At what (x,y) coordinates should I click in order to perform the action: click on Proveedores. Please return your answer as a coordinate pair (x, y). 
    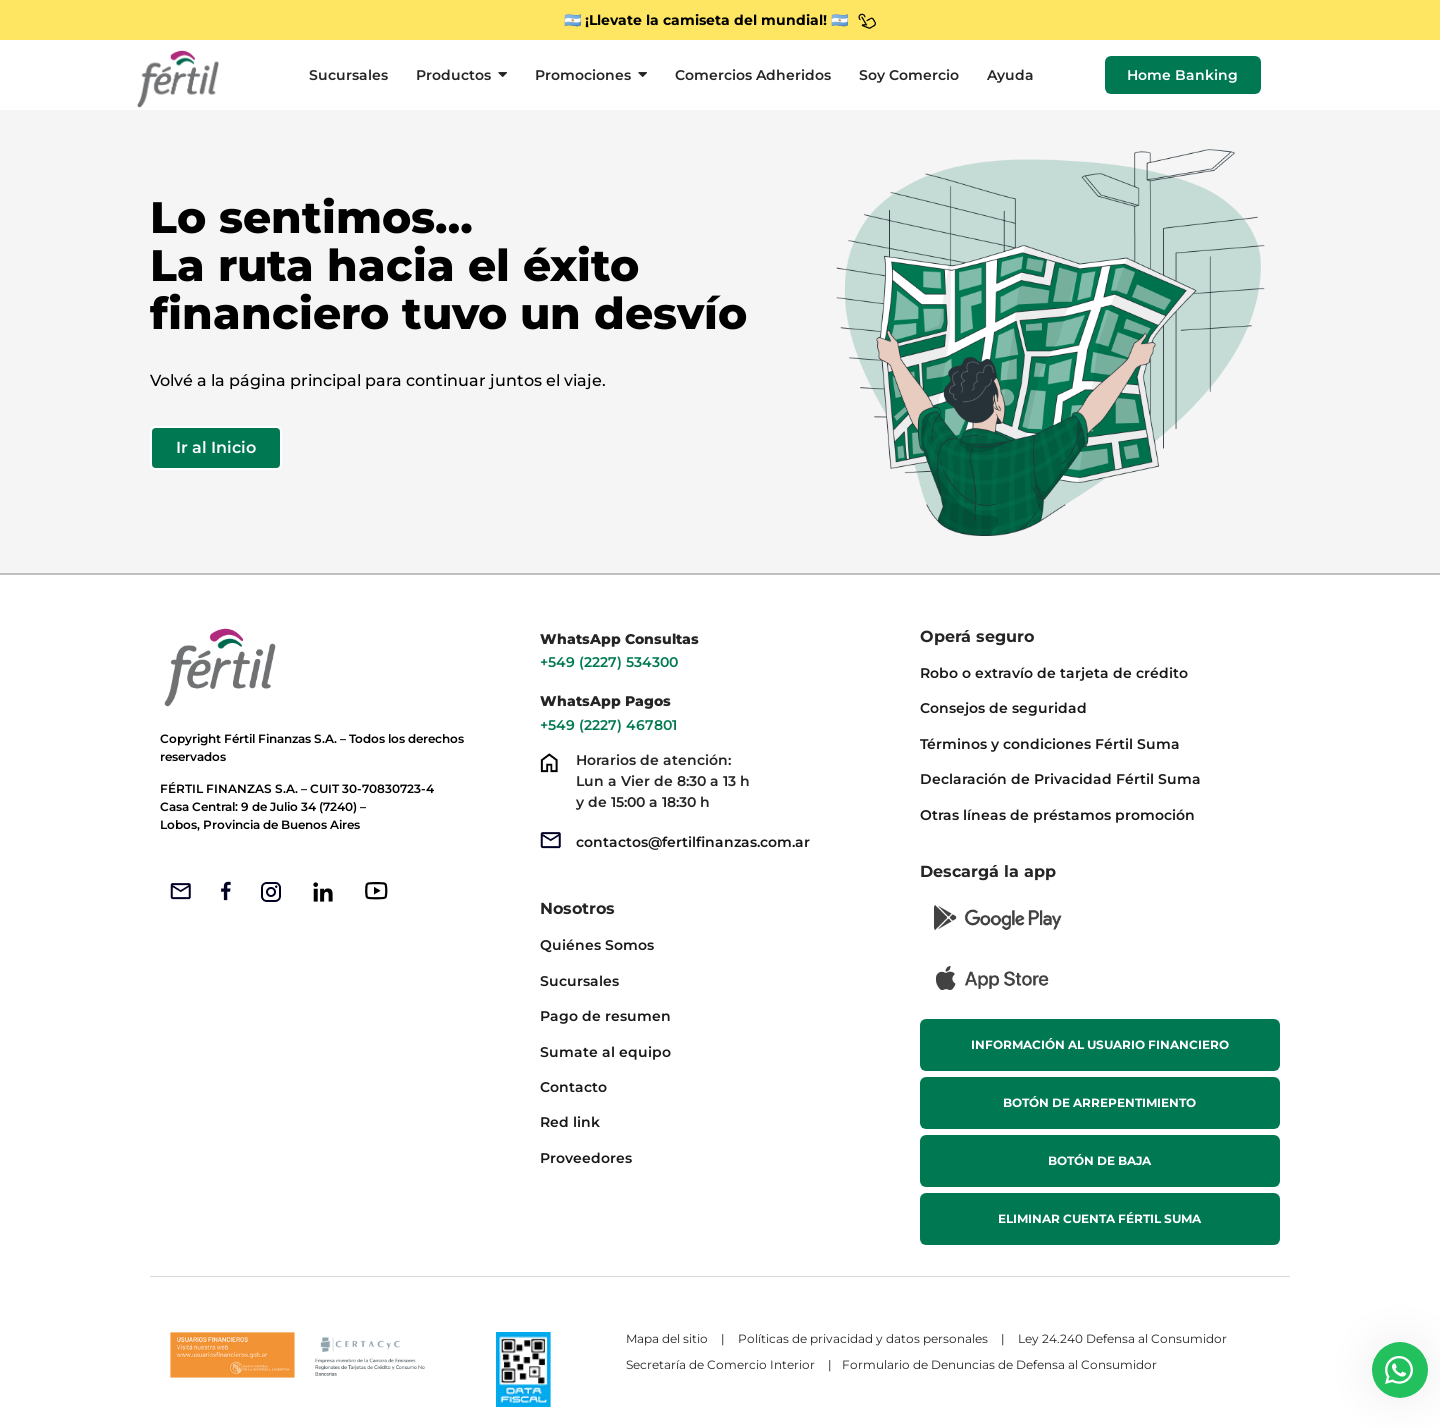
    Looking at the image, I should click on (586, 1158).